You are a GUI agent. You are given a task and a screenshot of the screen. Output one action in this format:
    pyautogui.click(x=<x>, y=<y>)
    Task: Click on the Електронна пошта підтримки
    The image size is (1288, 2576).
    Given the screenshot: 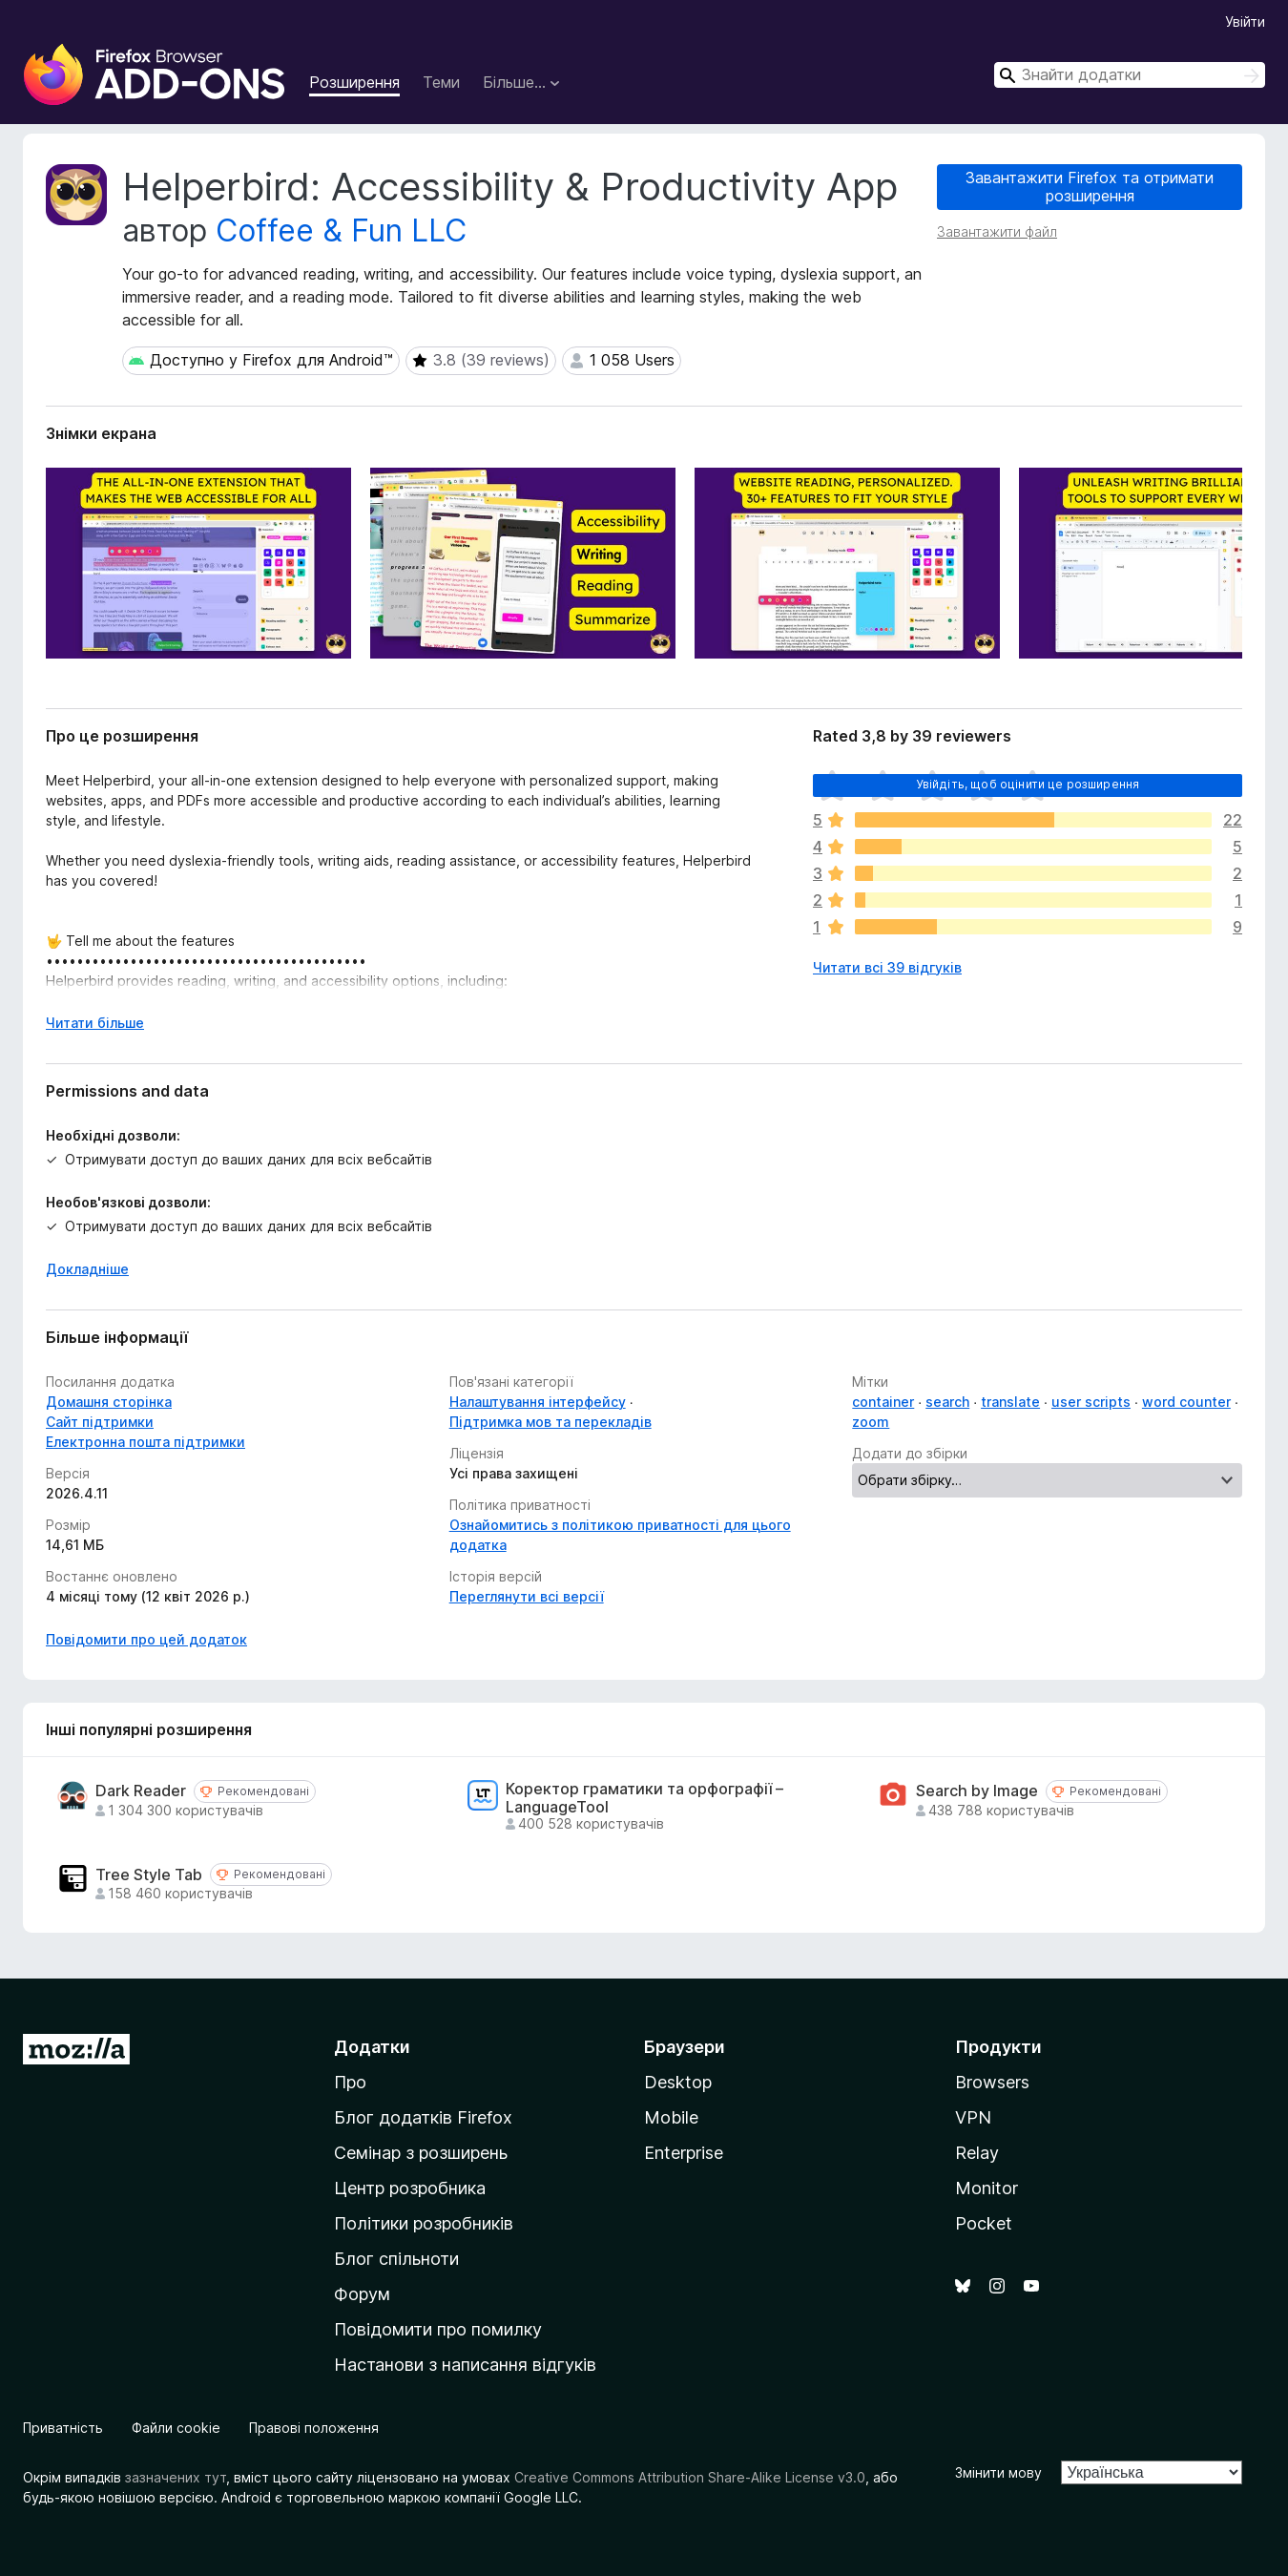 What is the action you would take?
    pyautogui.click(x=145, y=1442)
    